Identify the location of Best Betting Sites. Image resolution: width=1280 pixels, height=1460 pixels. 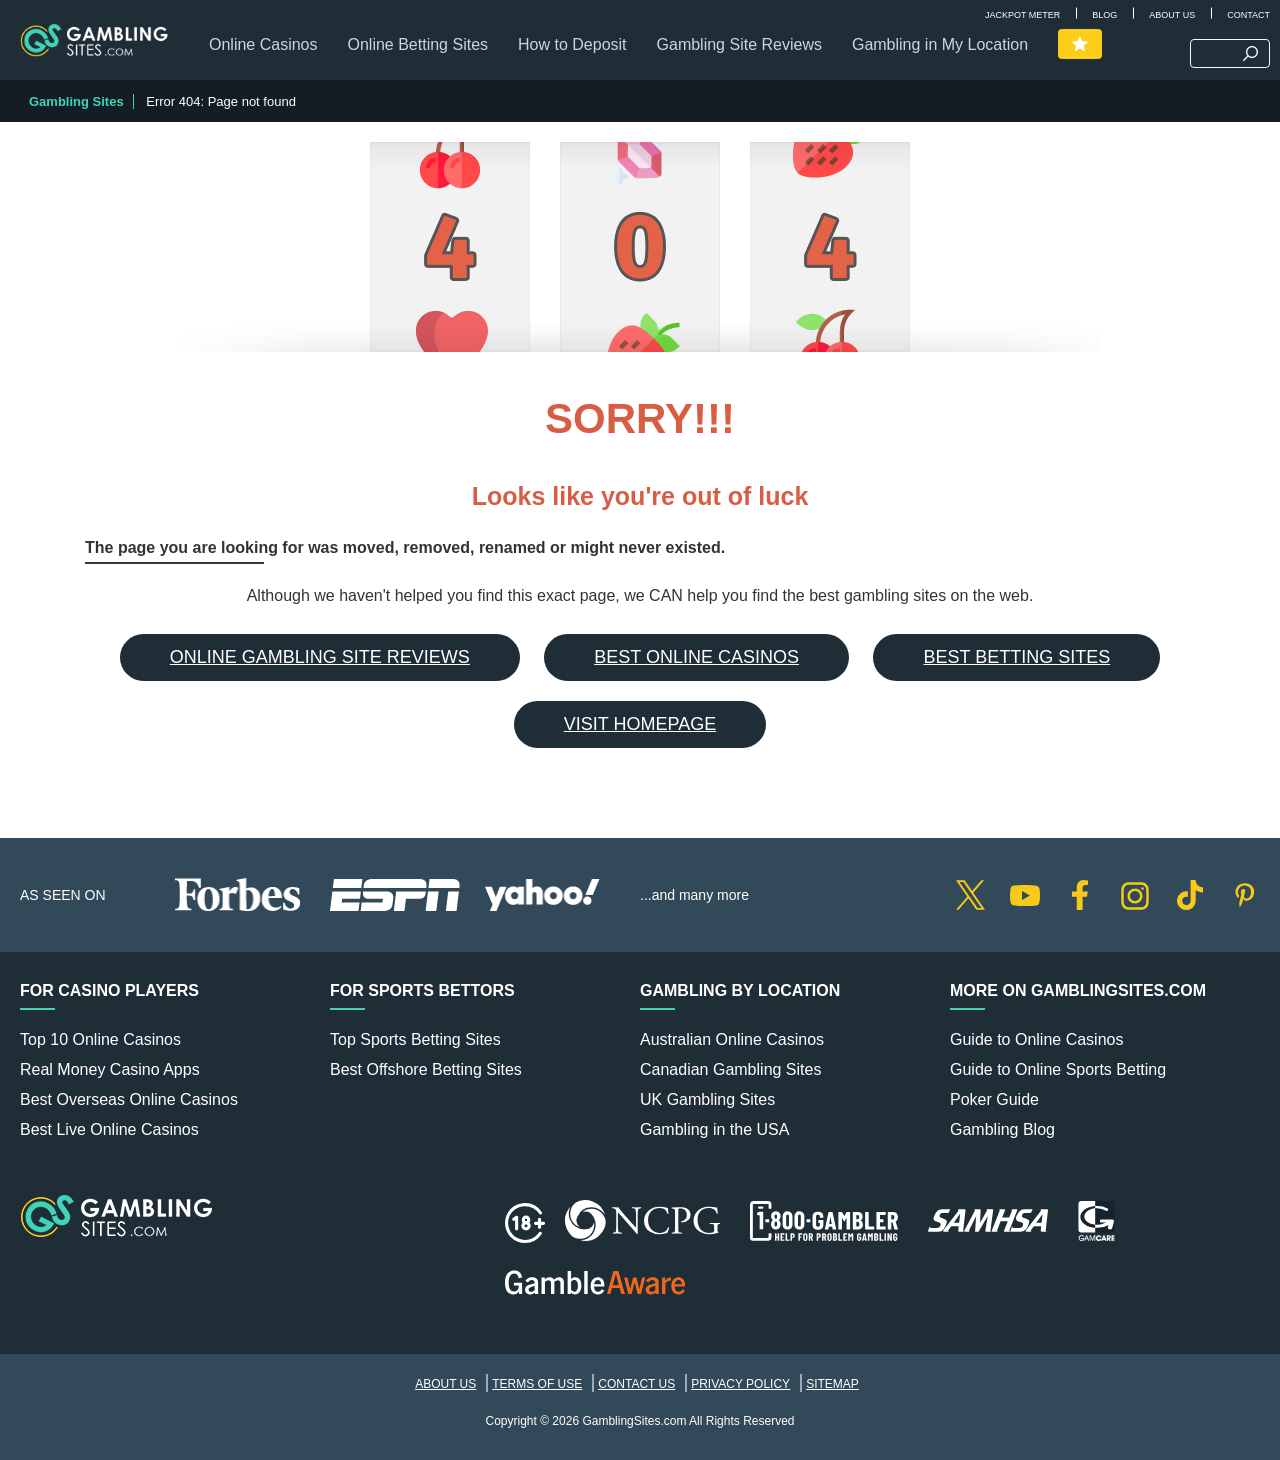
(1016, 657).